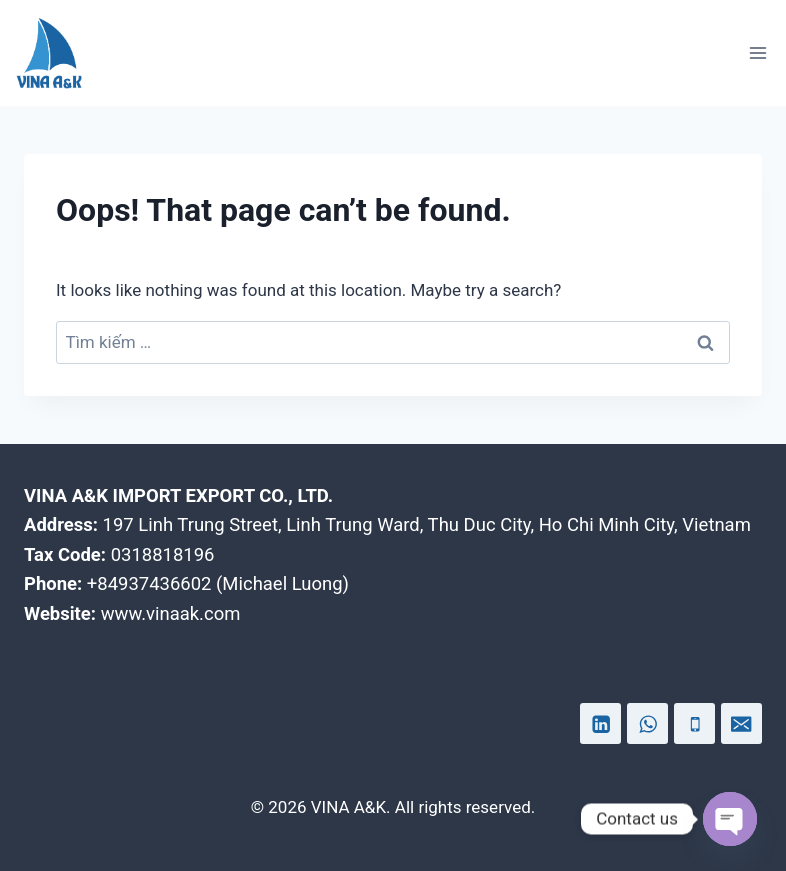 The height and width of the screenshot is (871, 786). I want to click on [Open menu], so click(757, 52).